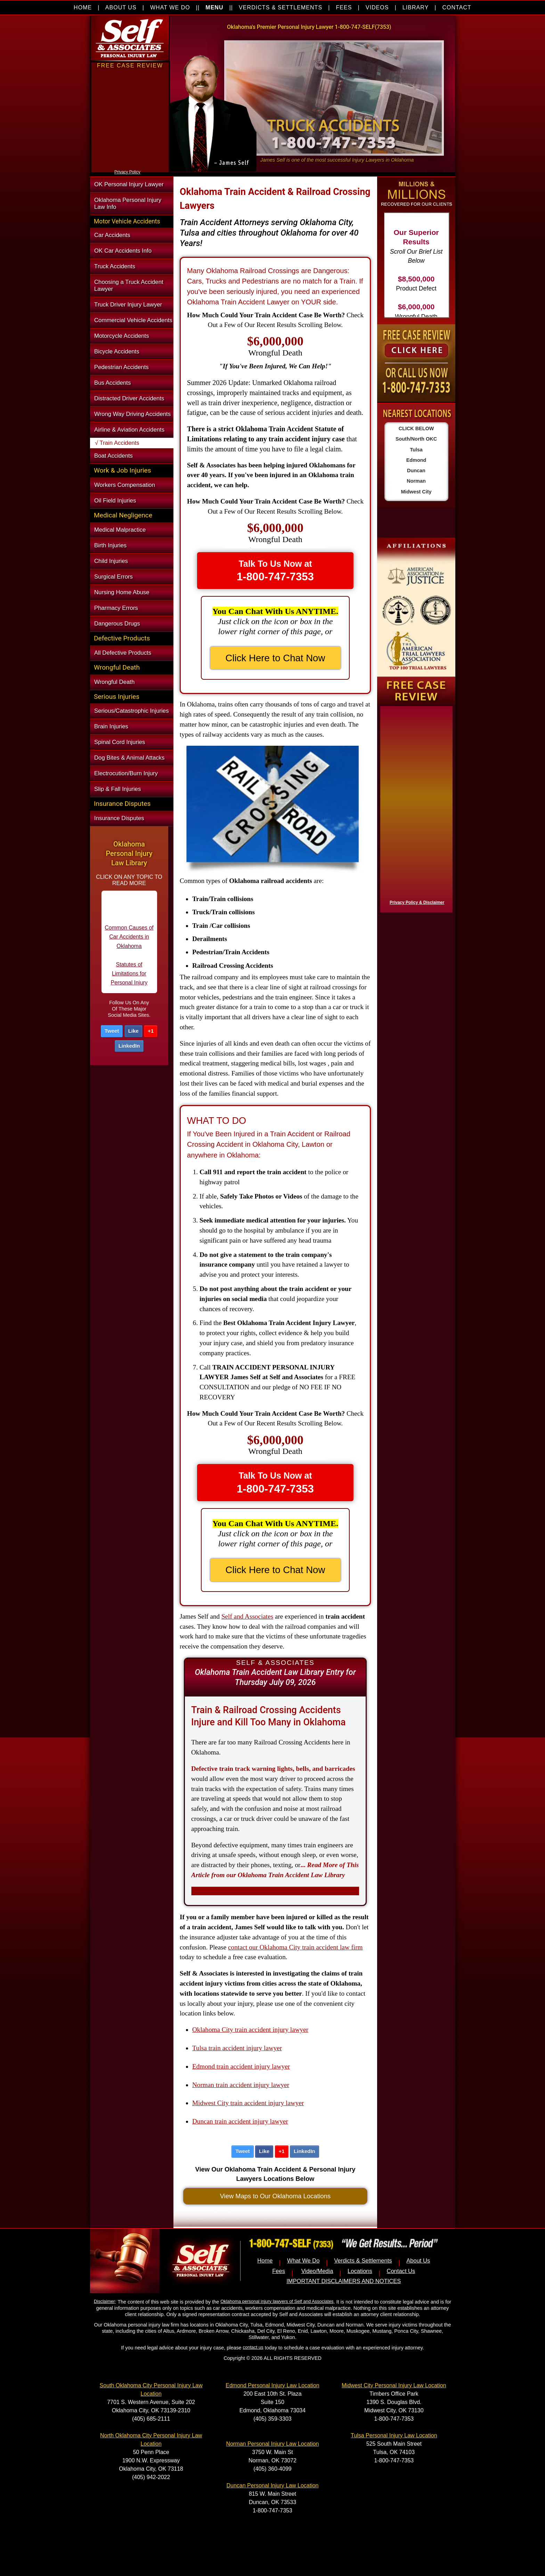  Describe the element at coordinates (415, 807) in the screenshot. I see `<a href="https://nventix.wufoo.com/forms/x1f8hac31bamzlk/" title="html form">Fill out my Wufoo form!</a>` at that location.